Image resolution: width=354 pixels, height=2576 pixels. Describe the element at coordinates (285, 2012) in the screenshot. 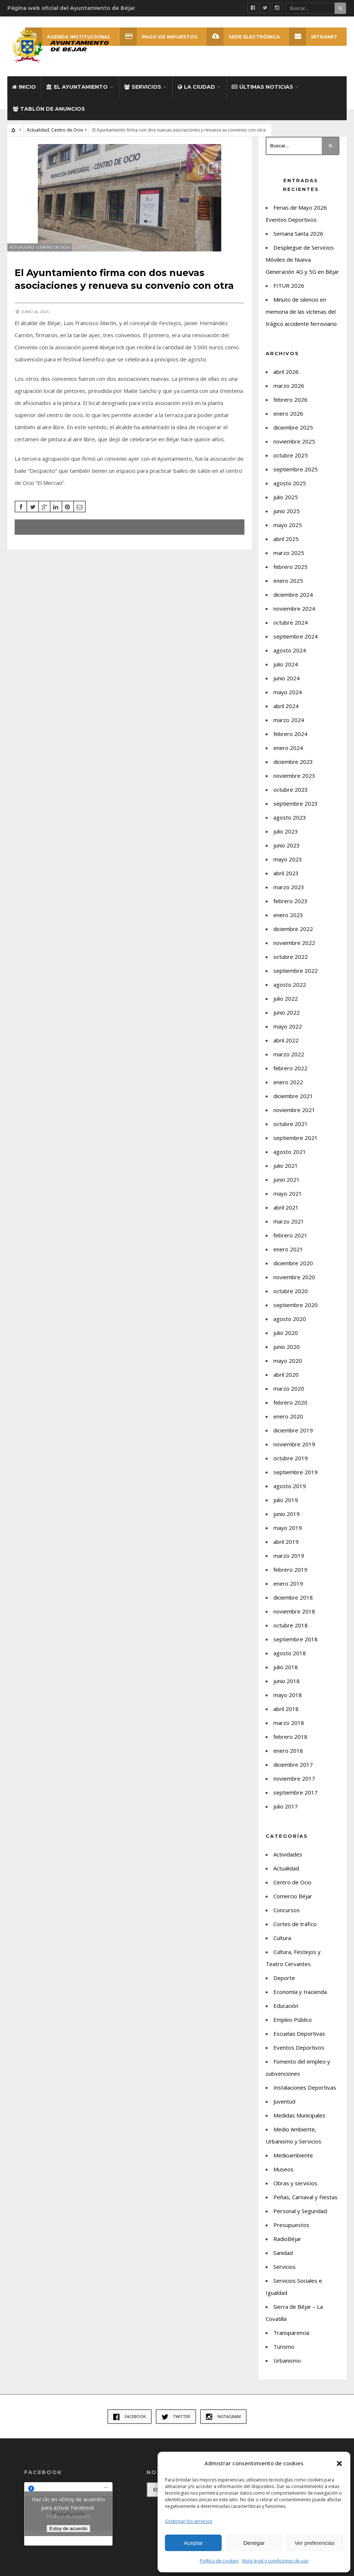

I see `Educación` at that location.